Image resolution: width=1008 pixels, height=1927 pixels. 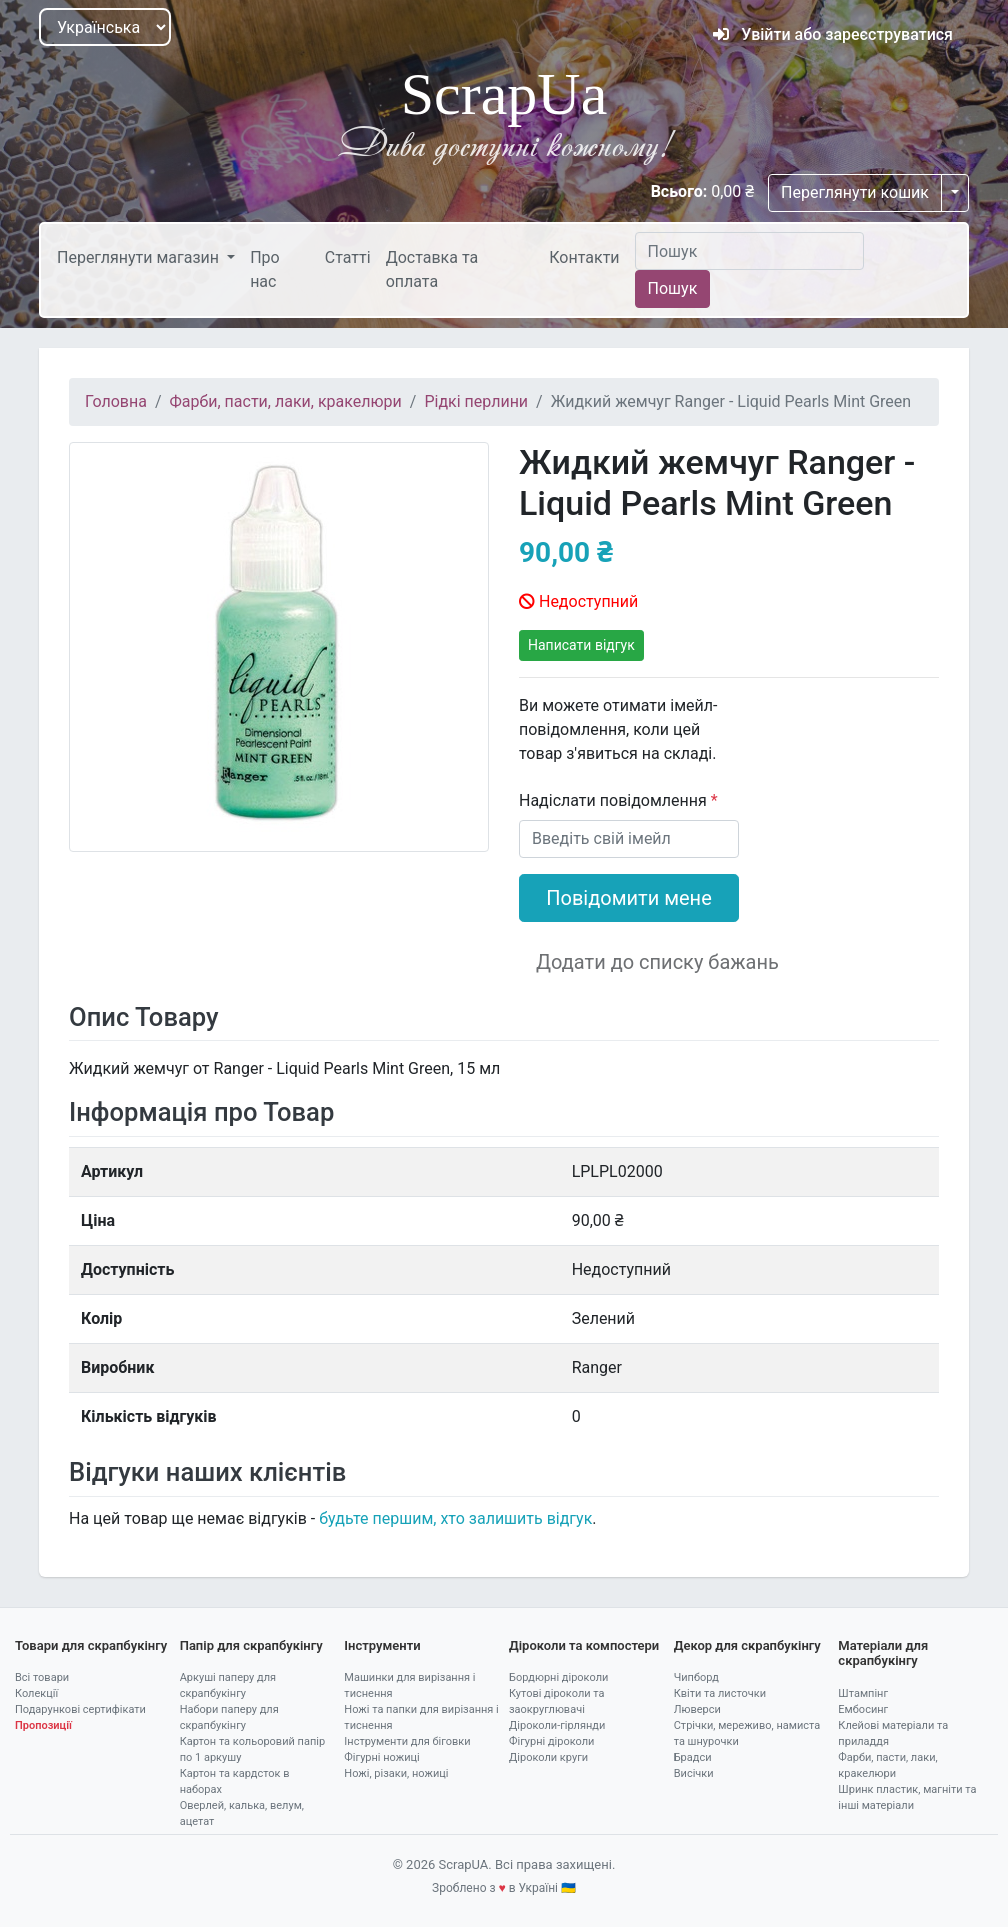 I want to click on Матеріали для скрапбукінгу, so click(x=883, y=1653).